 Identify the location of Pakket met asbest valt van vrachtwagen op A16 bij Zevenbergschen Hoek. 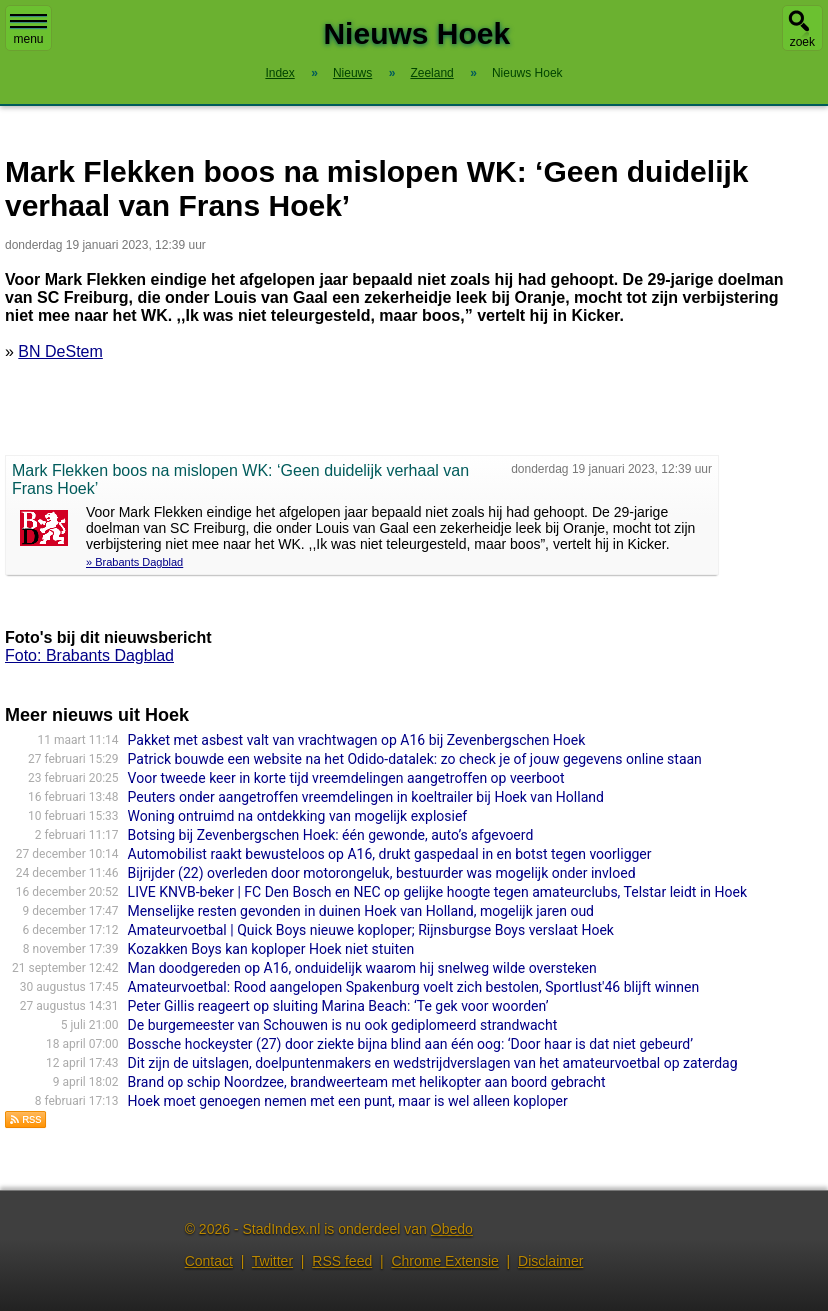
(357, 740).